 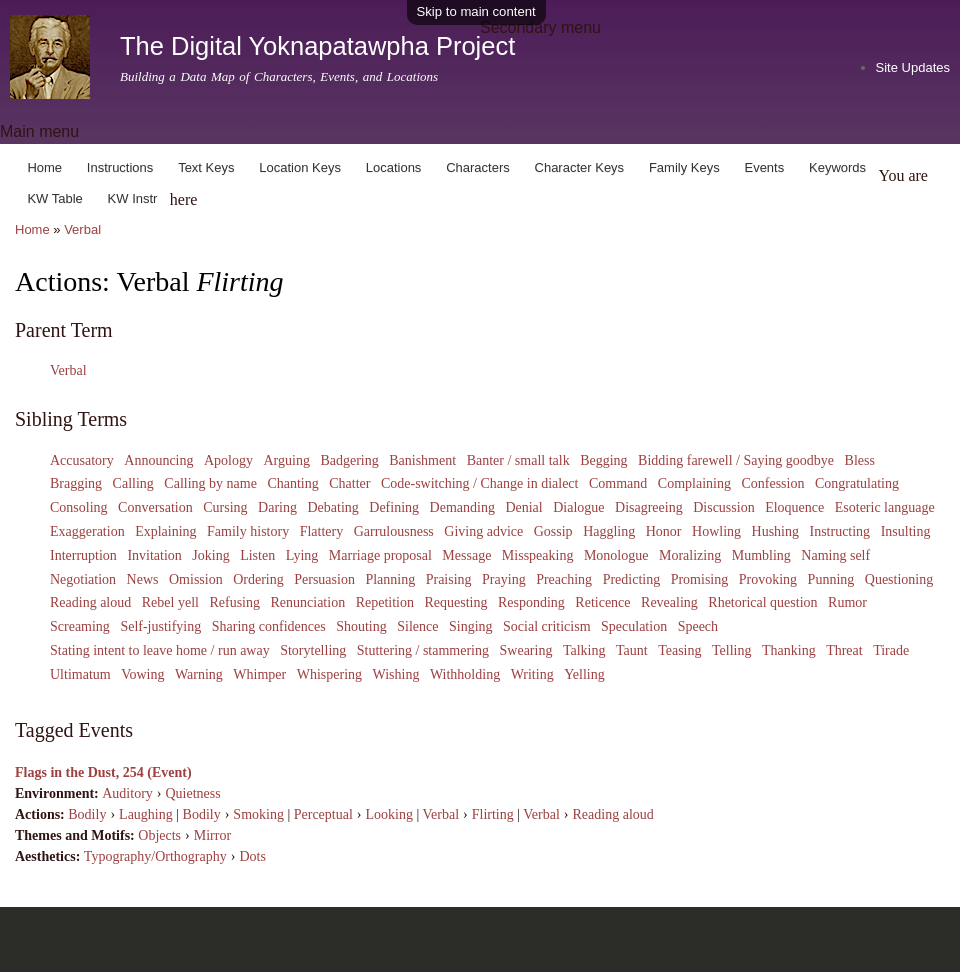 I want to click on Calling, so click(x=133, y=483).